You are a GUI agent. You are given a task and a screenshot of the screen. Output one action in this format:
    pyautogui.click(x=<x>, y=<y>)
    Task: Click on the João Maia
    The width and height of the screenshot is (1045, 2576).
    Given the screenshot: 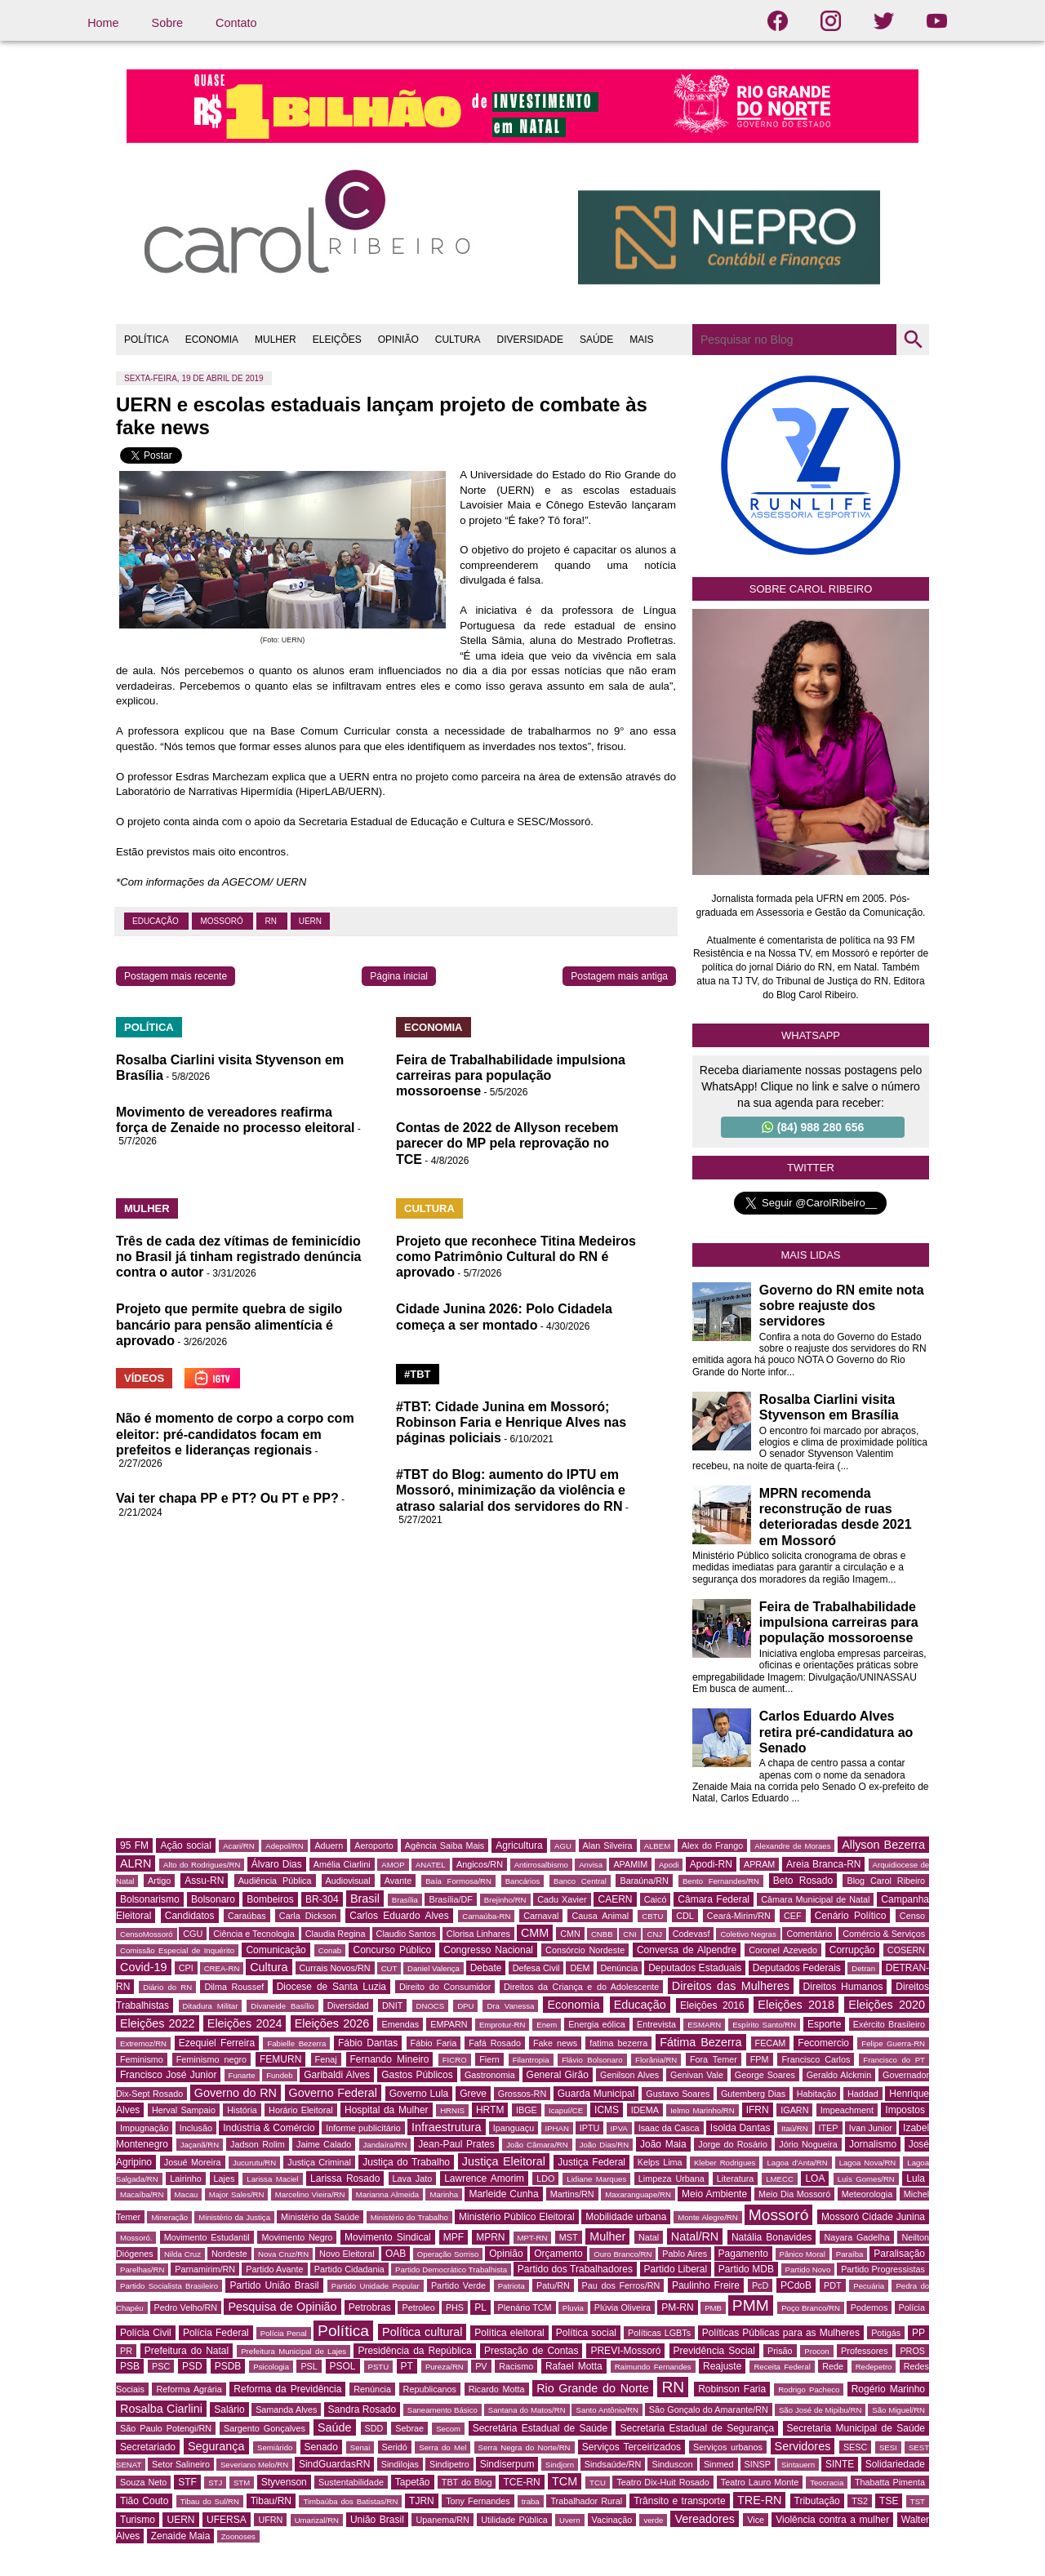 What is the action you would take?
    pyautogui.click(x=663, y=2144)
    